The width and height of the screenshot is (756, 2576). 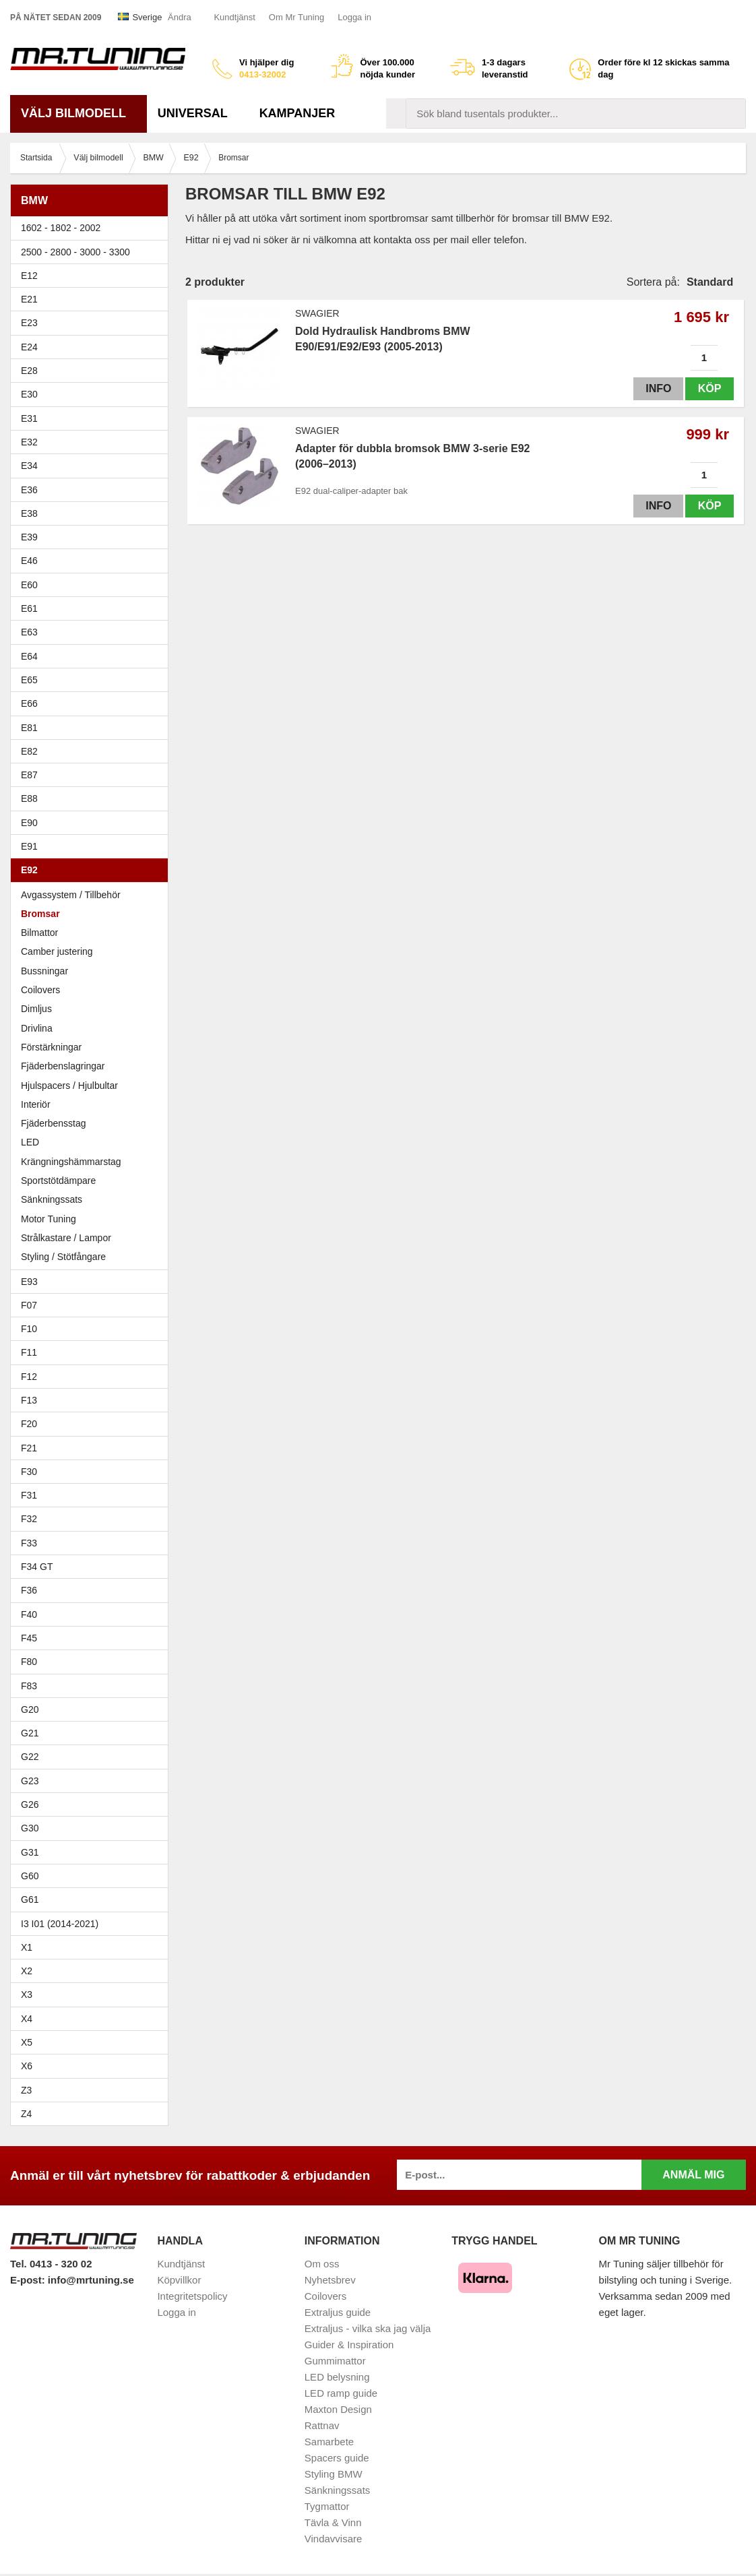 What do you see at coordinates (29, 2280) in the screenshot?
I see `E-post:` at bounding box center [29, 2280].